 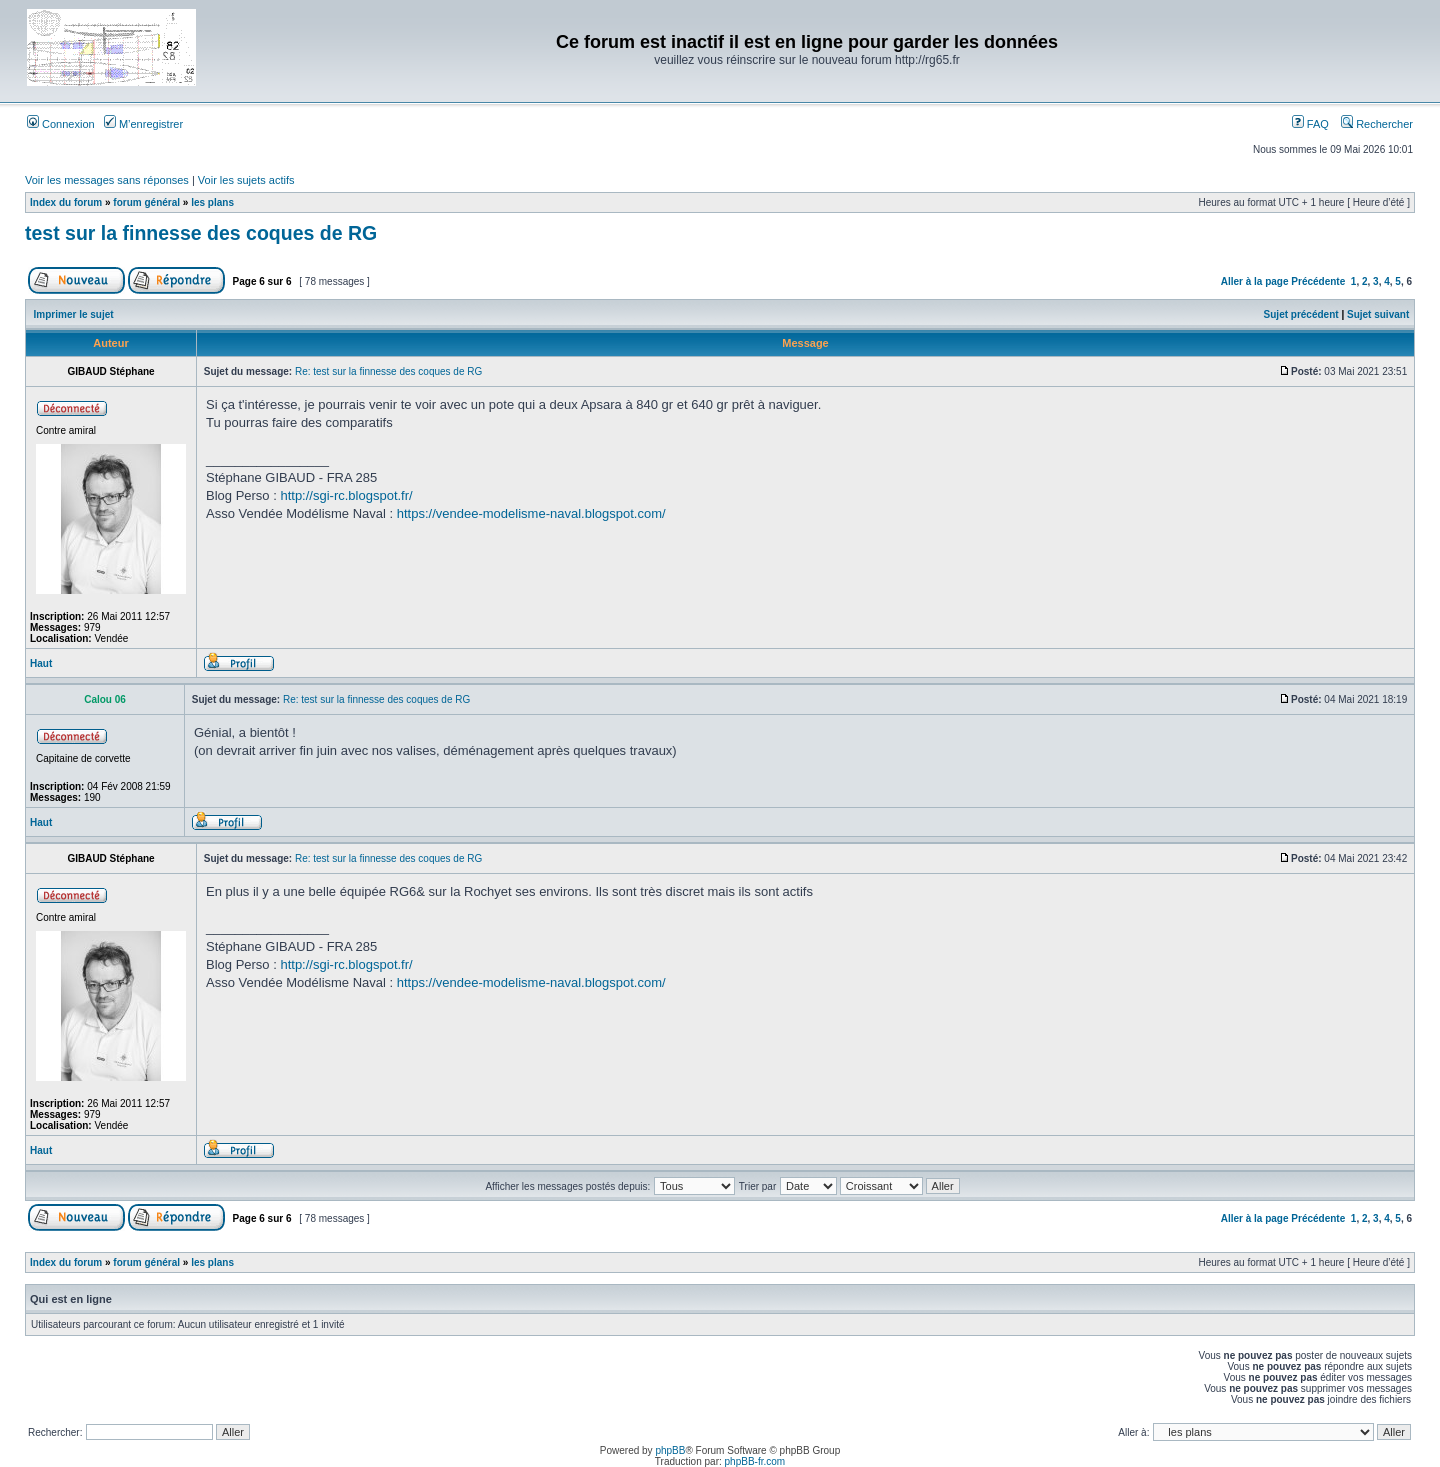 What do you see at coordinates (246, 180) in the screenshot?
I see `Voir les sujets actifs` at bounding box center [246, 180].